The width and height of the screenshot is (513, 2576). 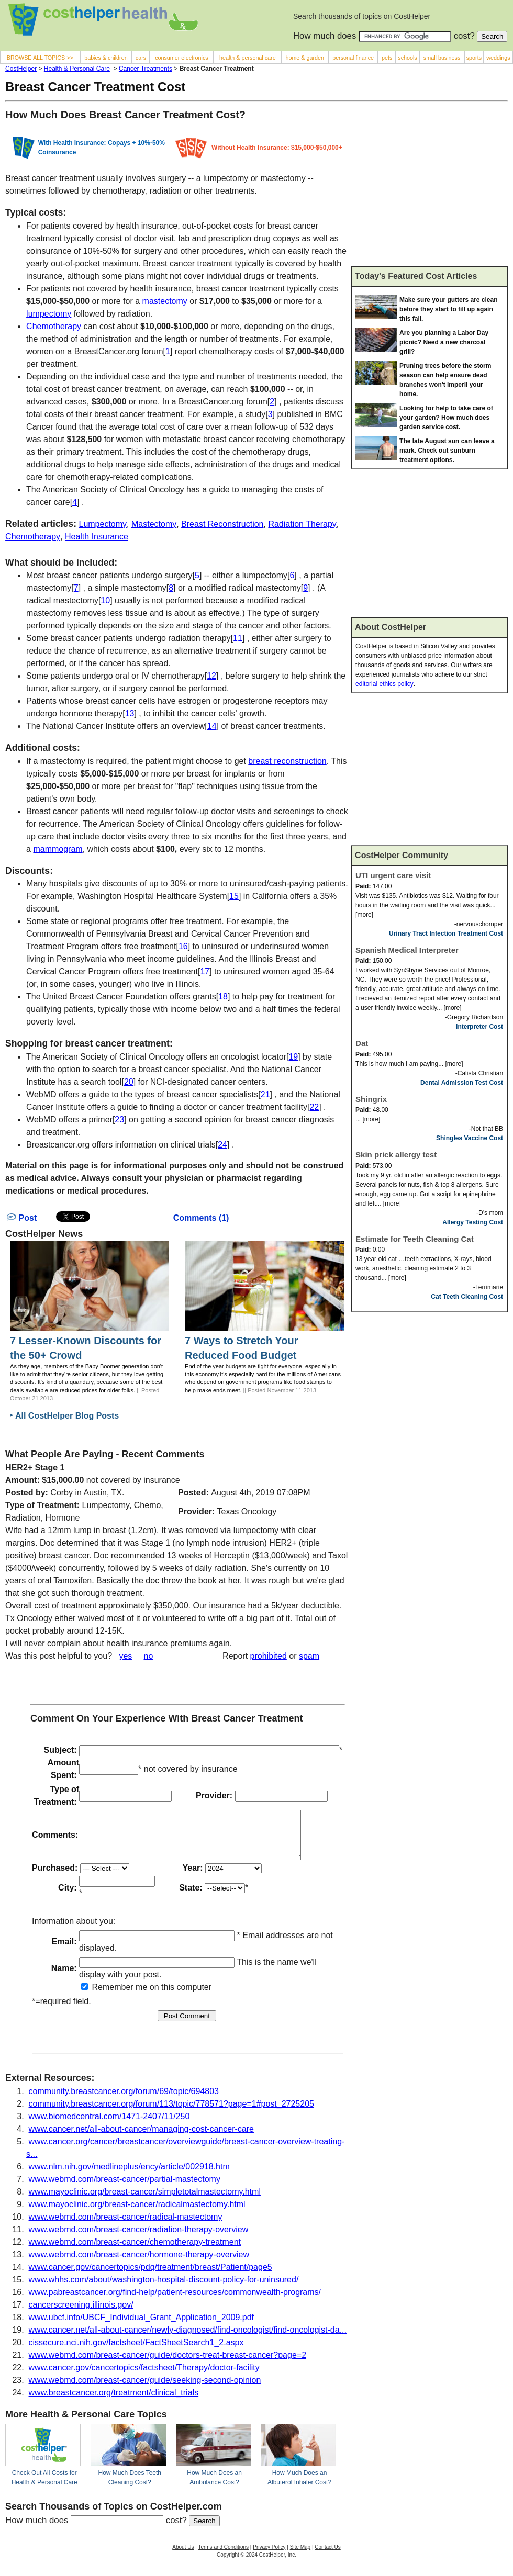 What do you see at coordinates (353, 57) in the screenshot?
I see `personal finance` at bounding box center [353, 57].